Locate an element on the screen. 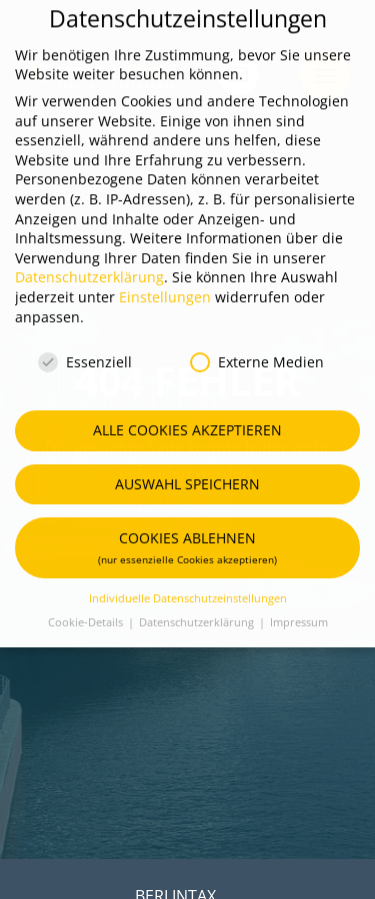  Externe Medien is located at coordinates (257, 341).